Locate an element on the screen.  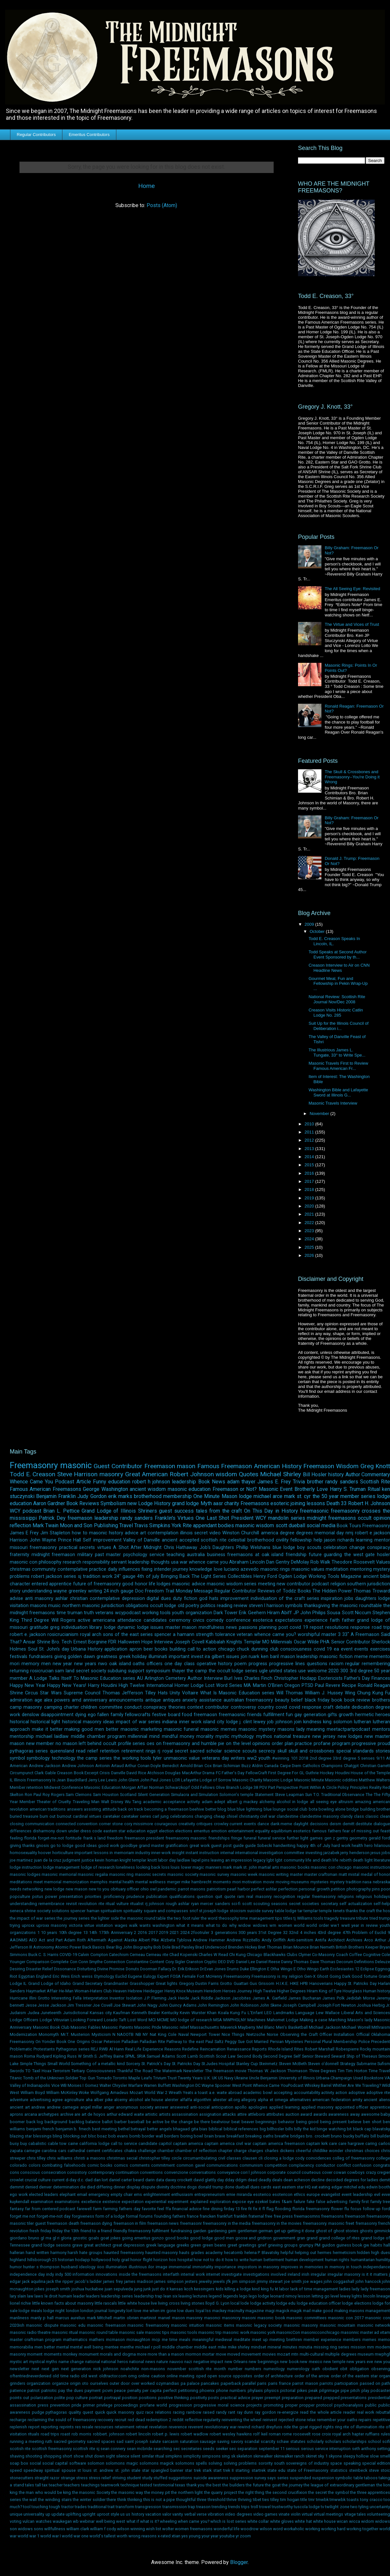
free is located at coordinates (268, 2216).